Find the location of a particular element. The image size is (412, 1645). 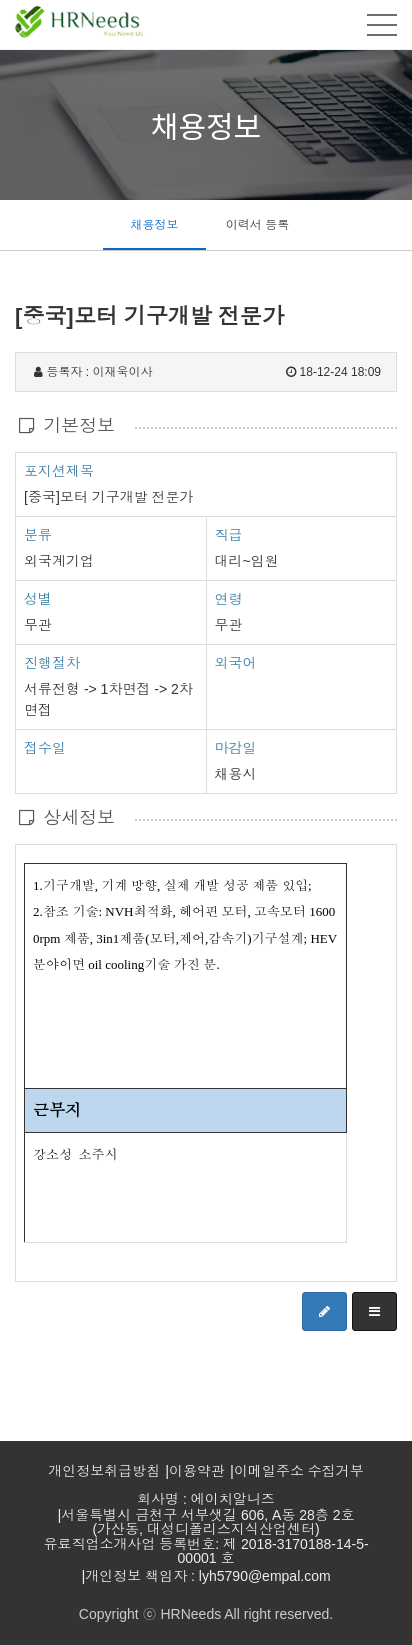

외국어 is located at coordinates (236, 663).